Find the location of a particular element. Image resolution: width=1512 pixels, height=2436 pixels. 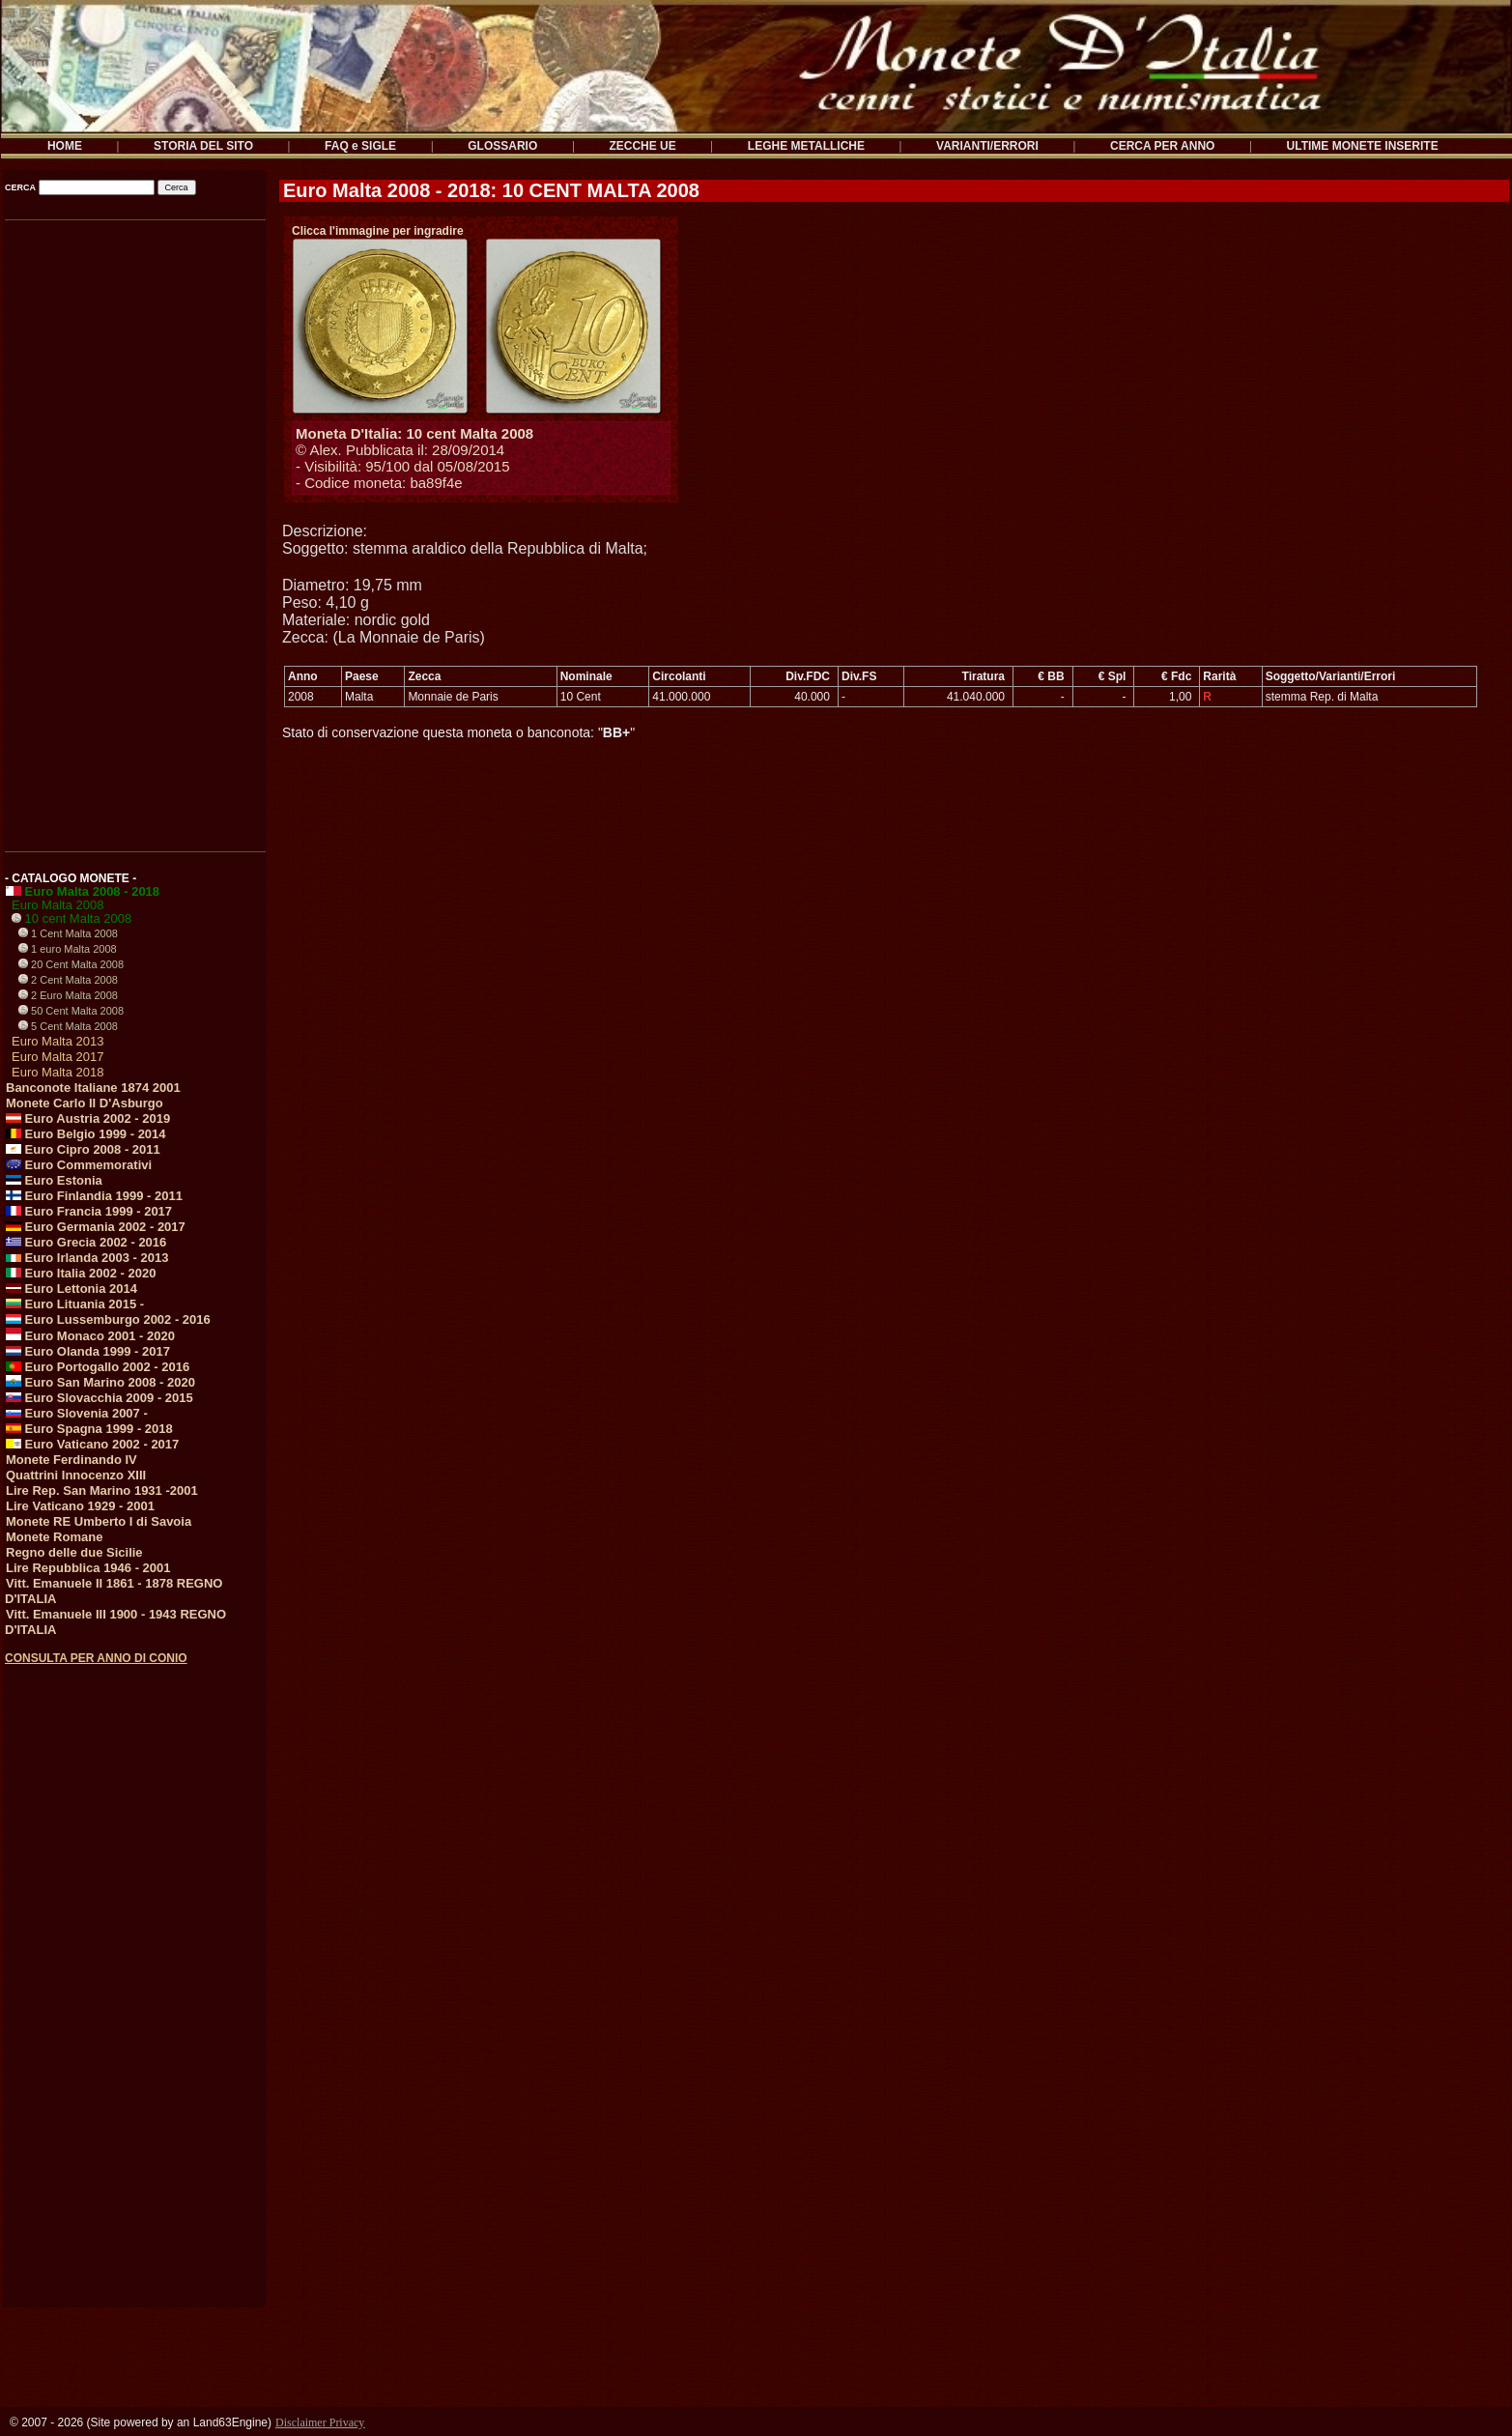

Stato di conservazione questa moneta o banconota: "" is located at coordinates (458, 732).